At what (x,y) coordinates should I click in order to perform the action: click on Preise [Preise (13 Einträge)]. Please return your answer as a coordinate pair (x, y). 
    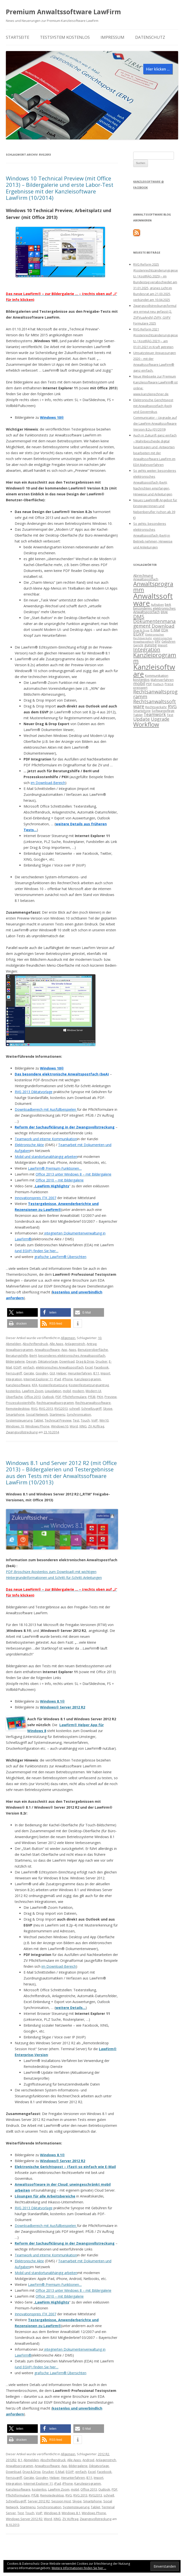
    Looking at the image, I should click on (169, 684).